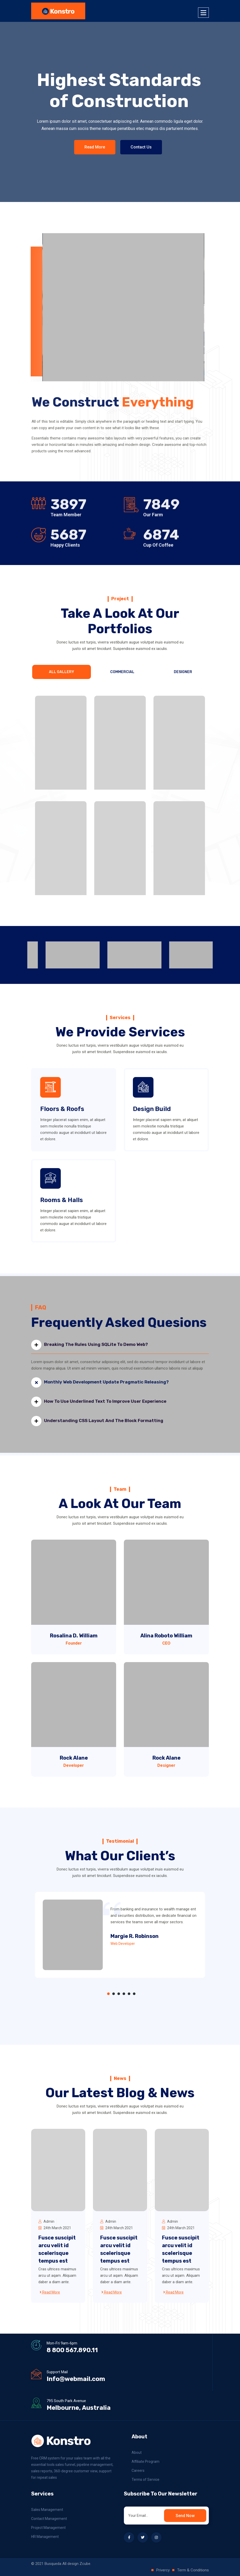 This screenshot has height=2576, width=240. I want to click on Breaking The Rules Using SQLite To Demo Web?, so click(96, 1344).